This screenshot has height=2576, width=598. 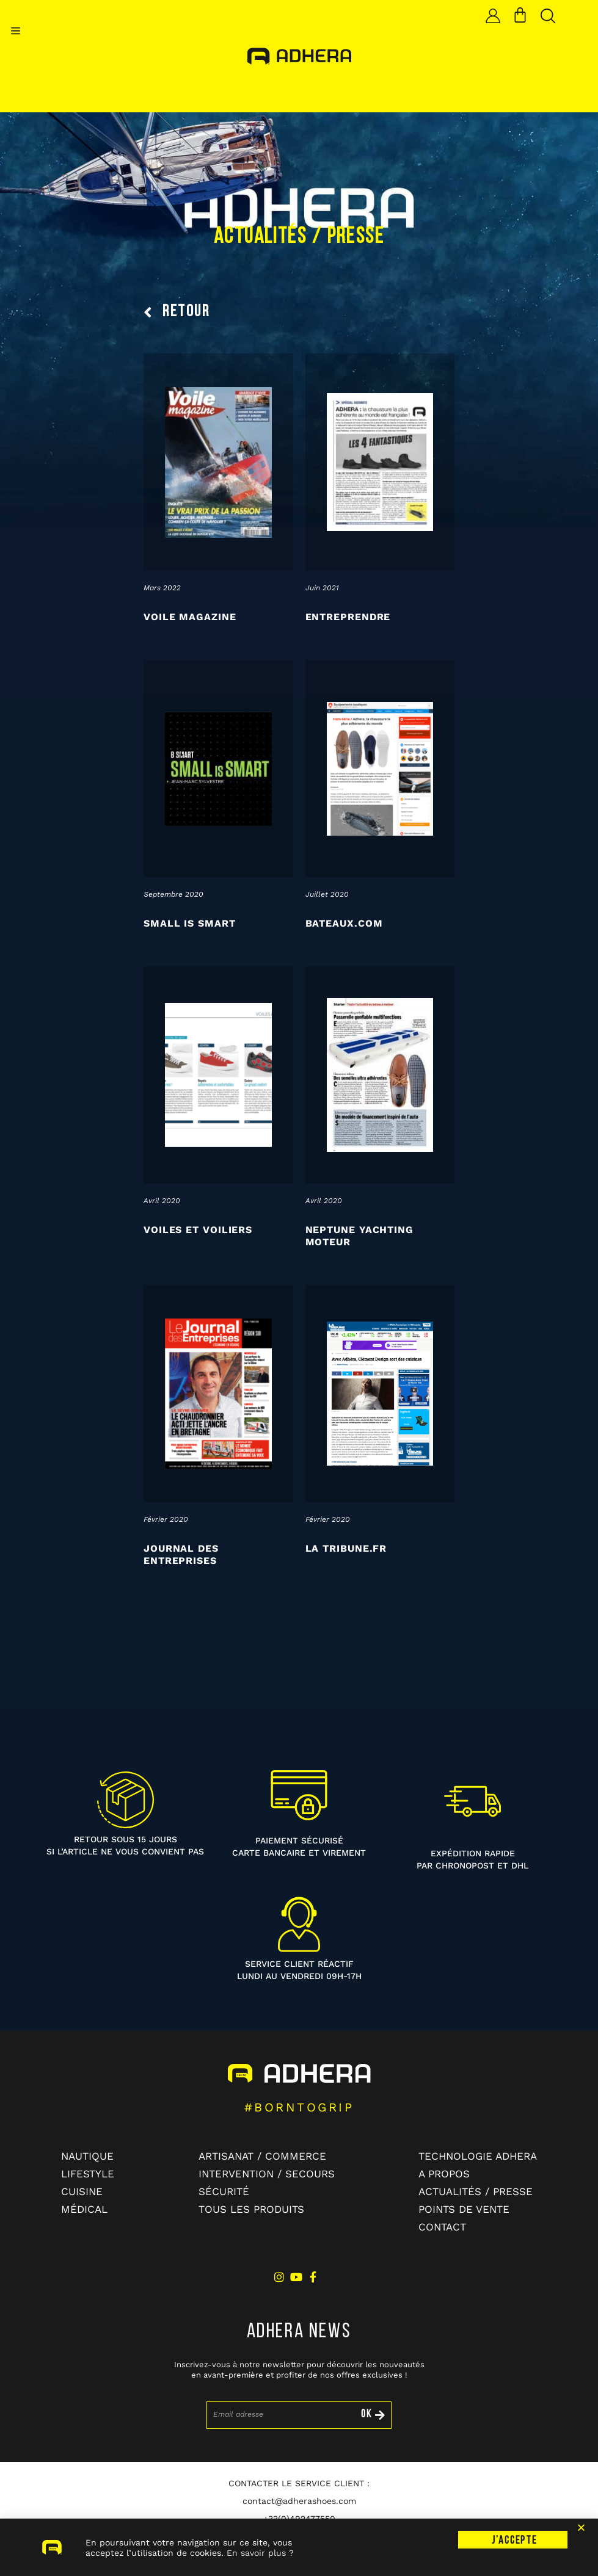 I want to click on Voile Magazine, so click(x=190, y=617).